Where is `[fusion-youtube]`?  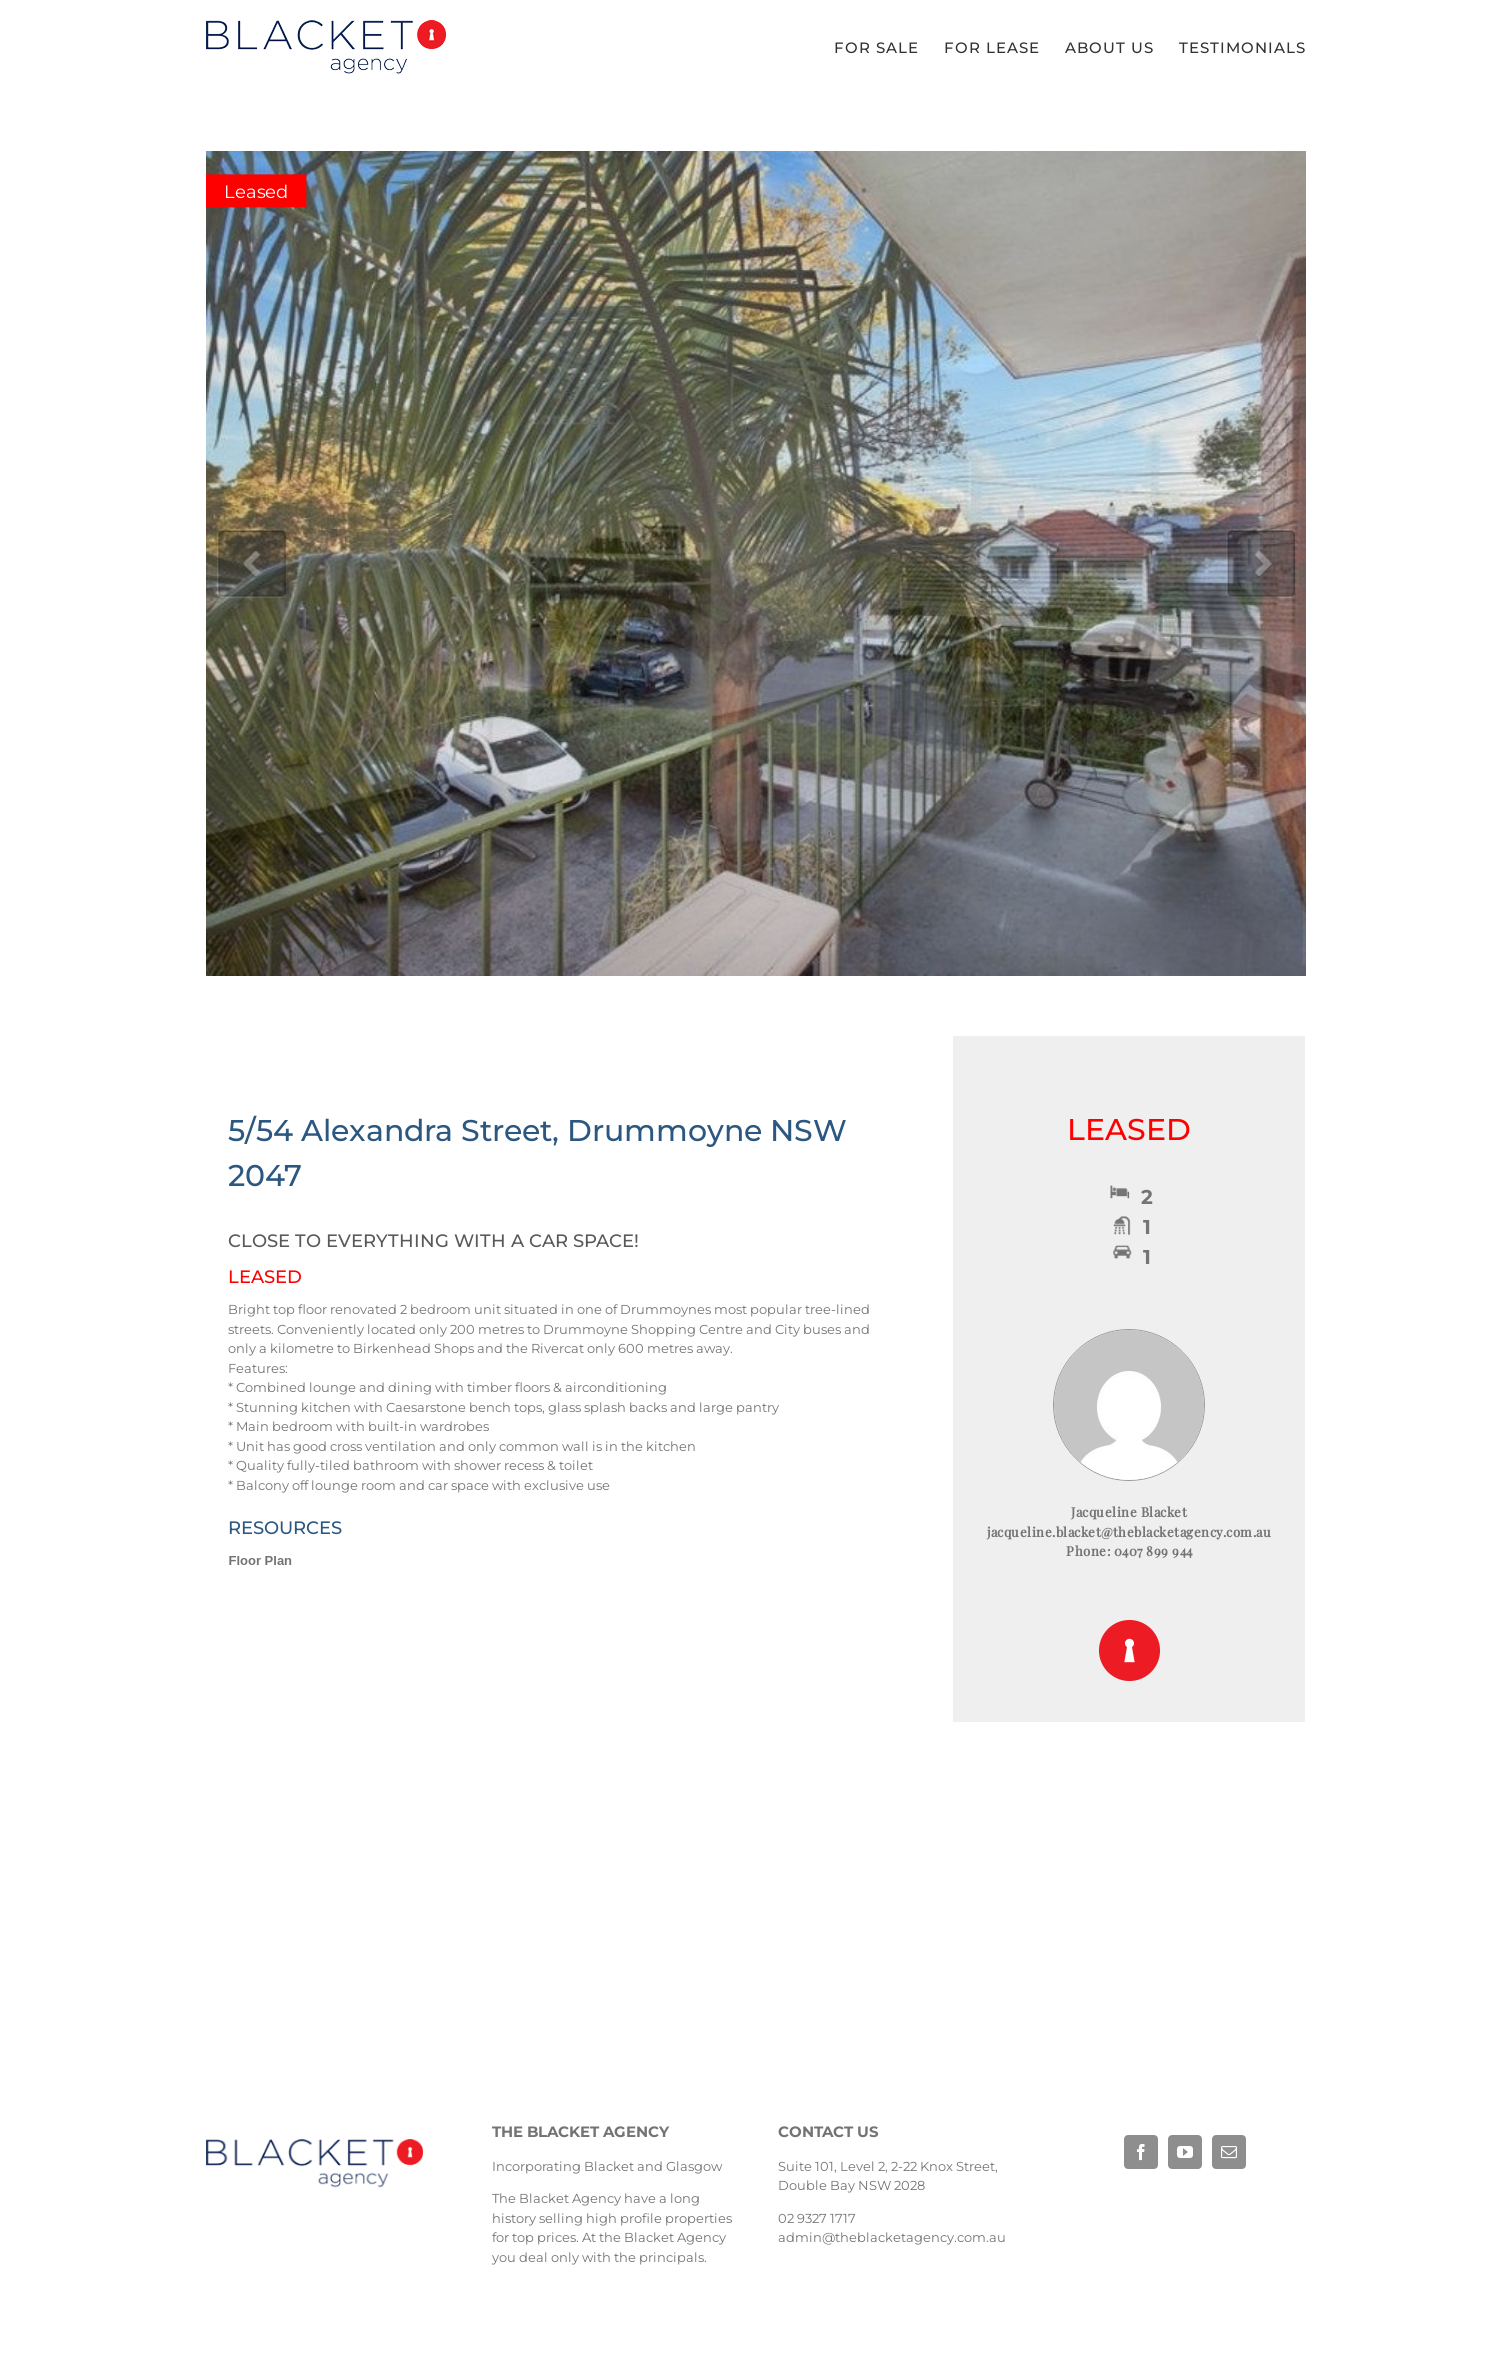 [fusion-youtube] is located at coordinates (1185, 2152).